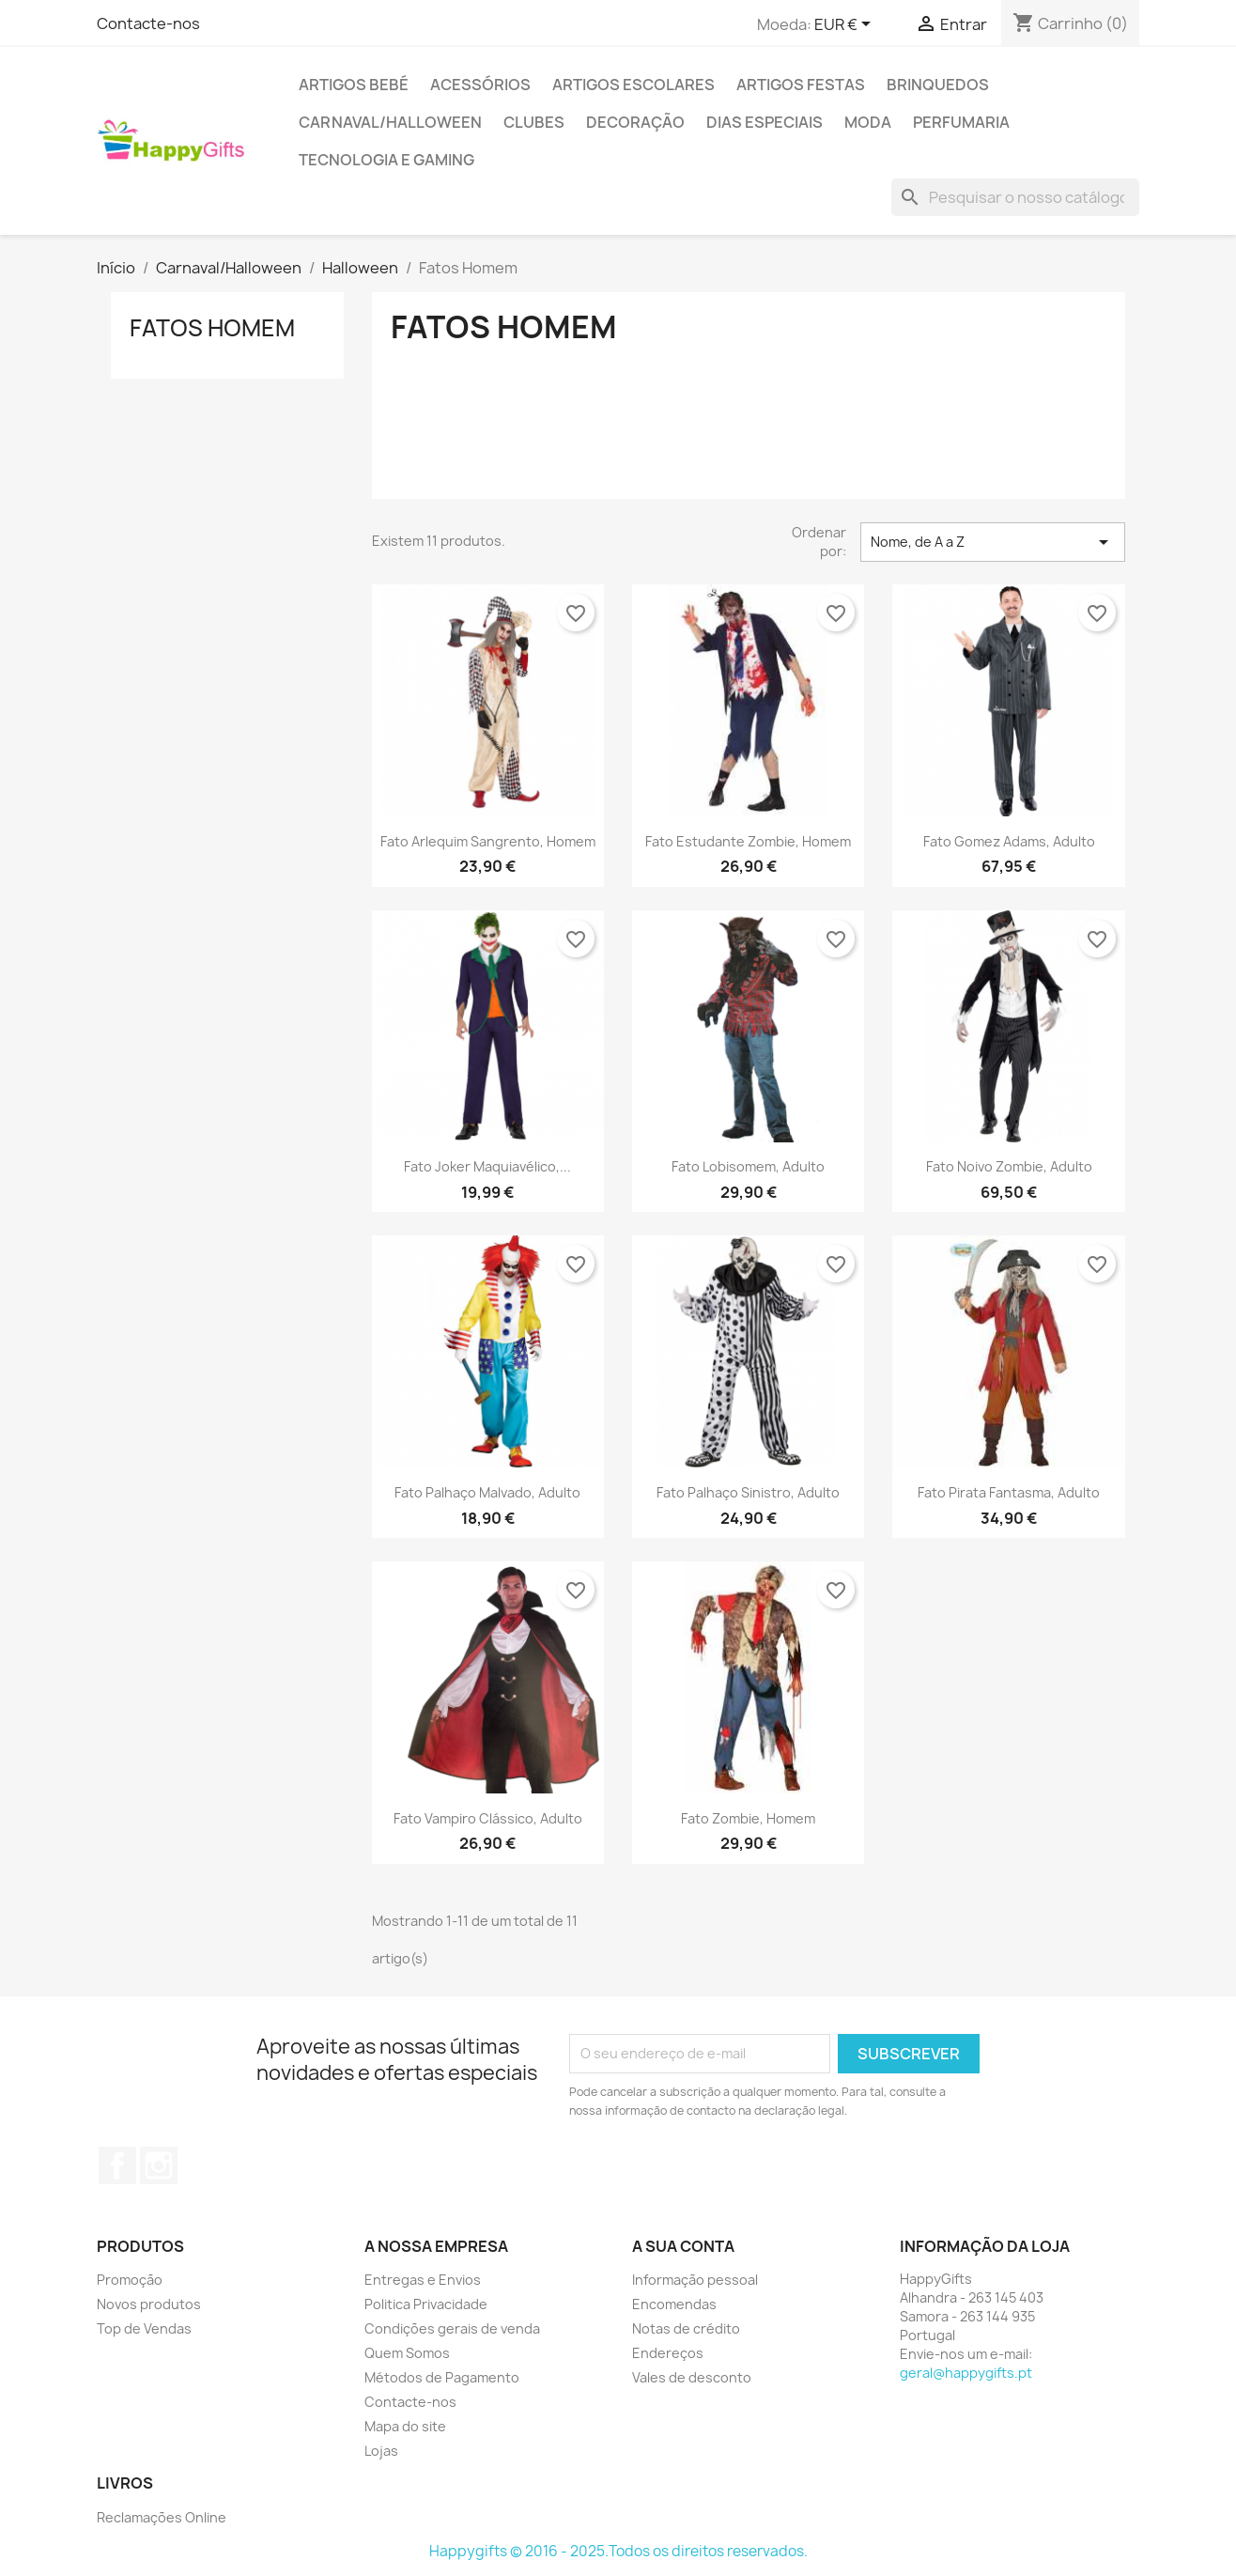 The image size is (1236, 2576). What do you see at coordinates (161, 2517) in the screenshot?
I see `Reclamações Online` at bounding box center [161, 2517].